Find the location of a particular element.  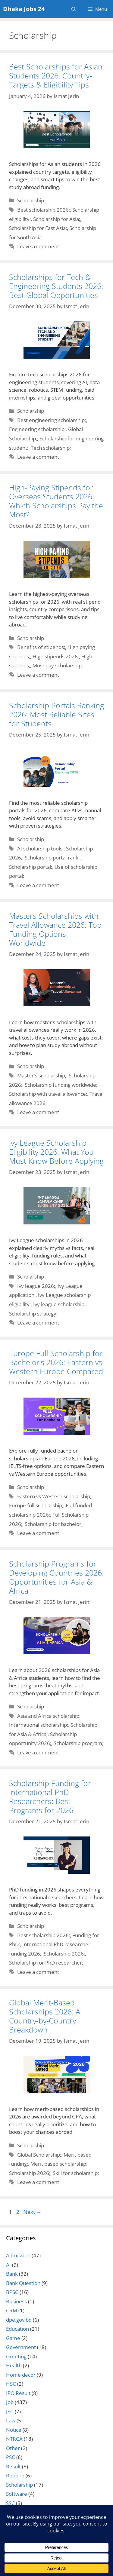

Engineering scholarship; is located at coordinates (37, 429).